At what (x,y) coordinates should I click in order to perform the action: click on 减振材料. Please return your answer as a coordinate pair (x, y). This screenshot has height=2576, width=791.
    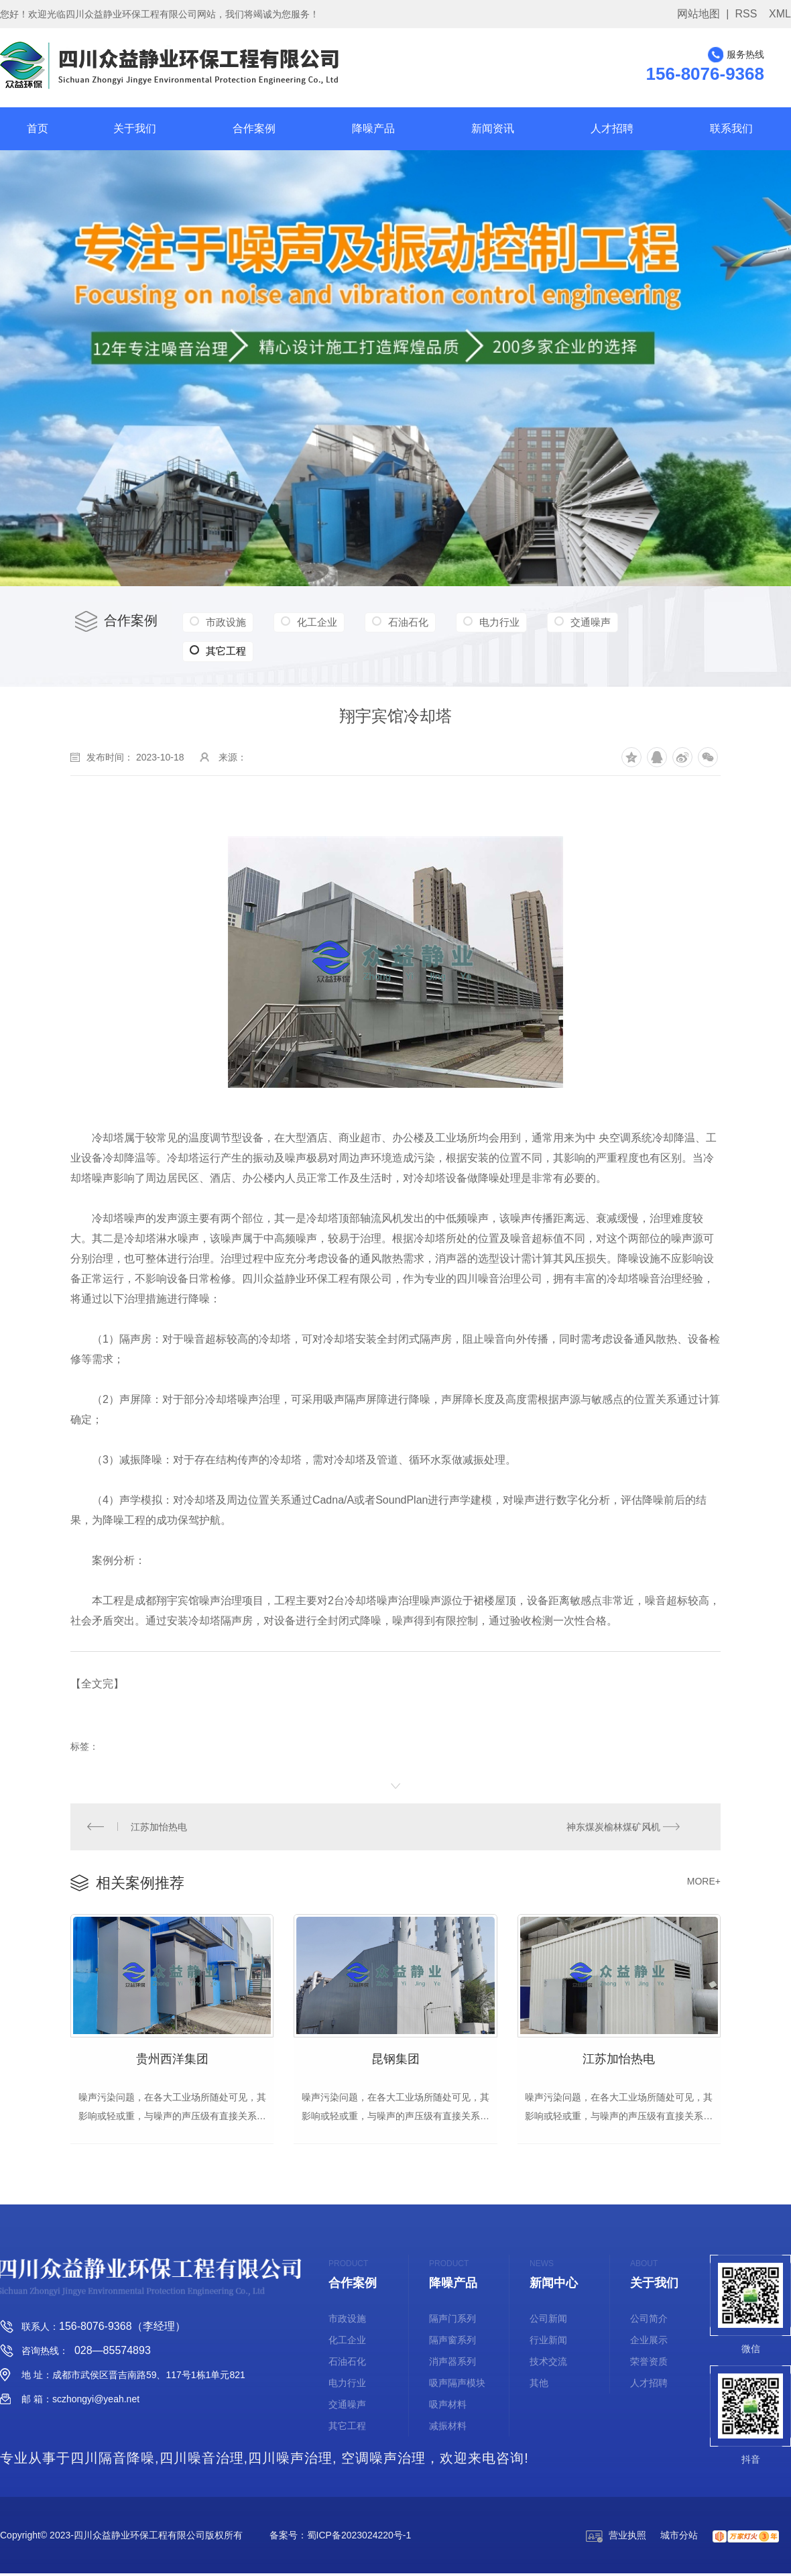
    Looking at the image, I should click on (448, 2428).